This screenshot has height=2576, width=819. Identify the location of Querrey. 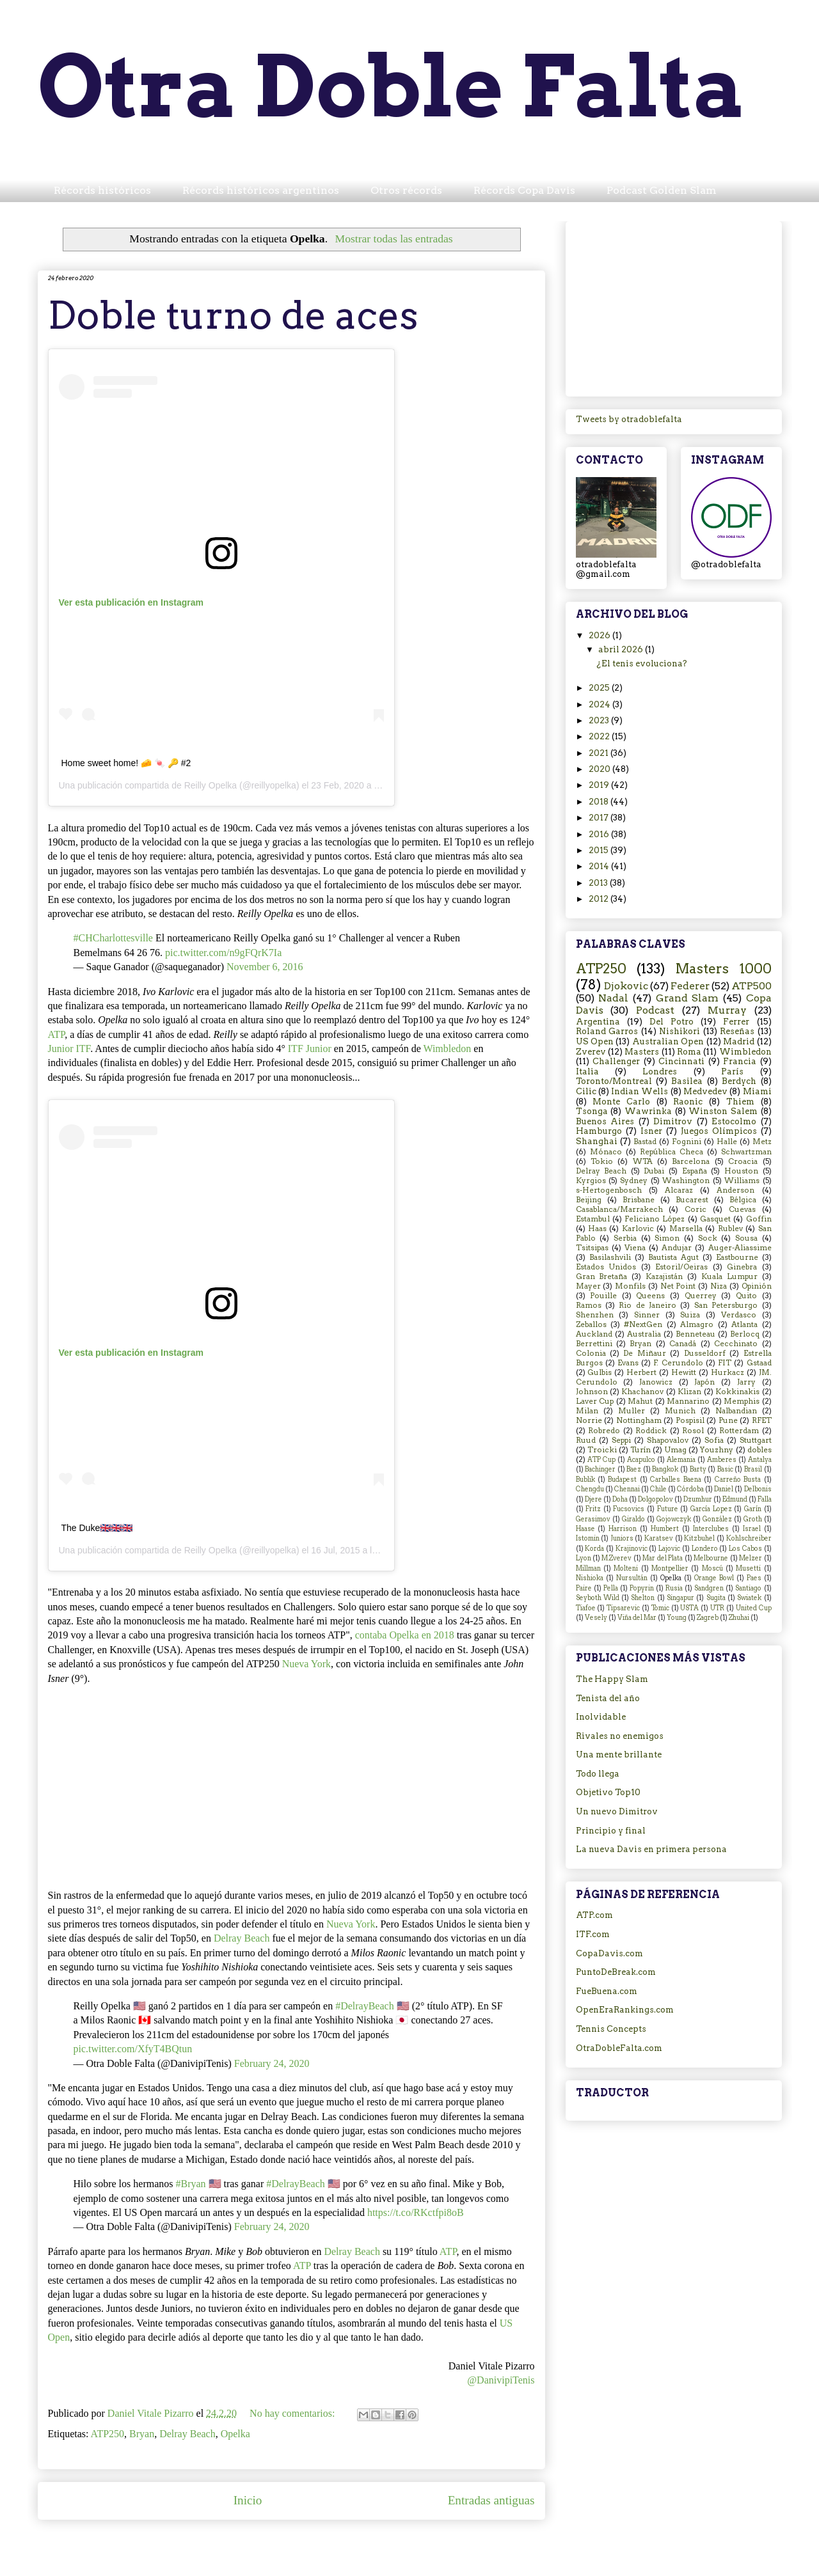
(701, 1295).